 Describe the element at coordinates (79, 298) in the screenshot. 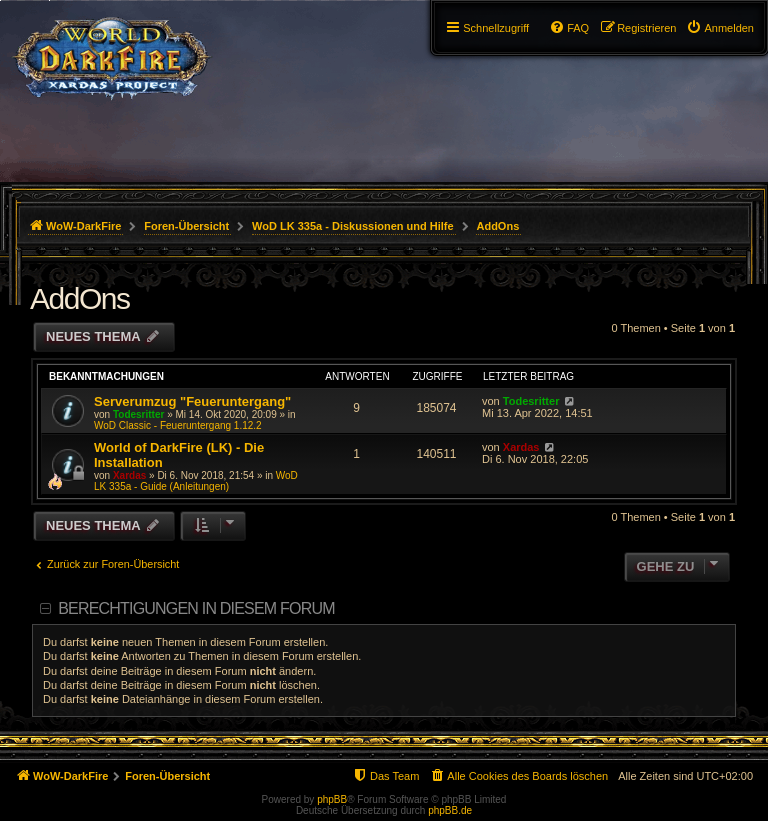

I see `AddOns` at that location.